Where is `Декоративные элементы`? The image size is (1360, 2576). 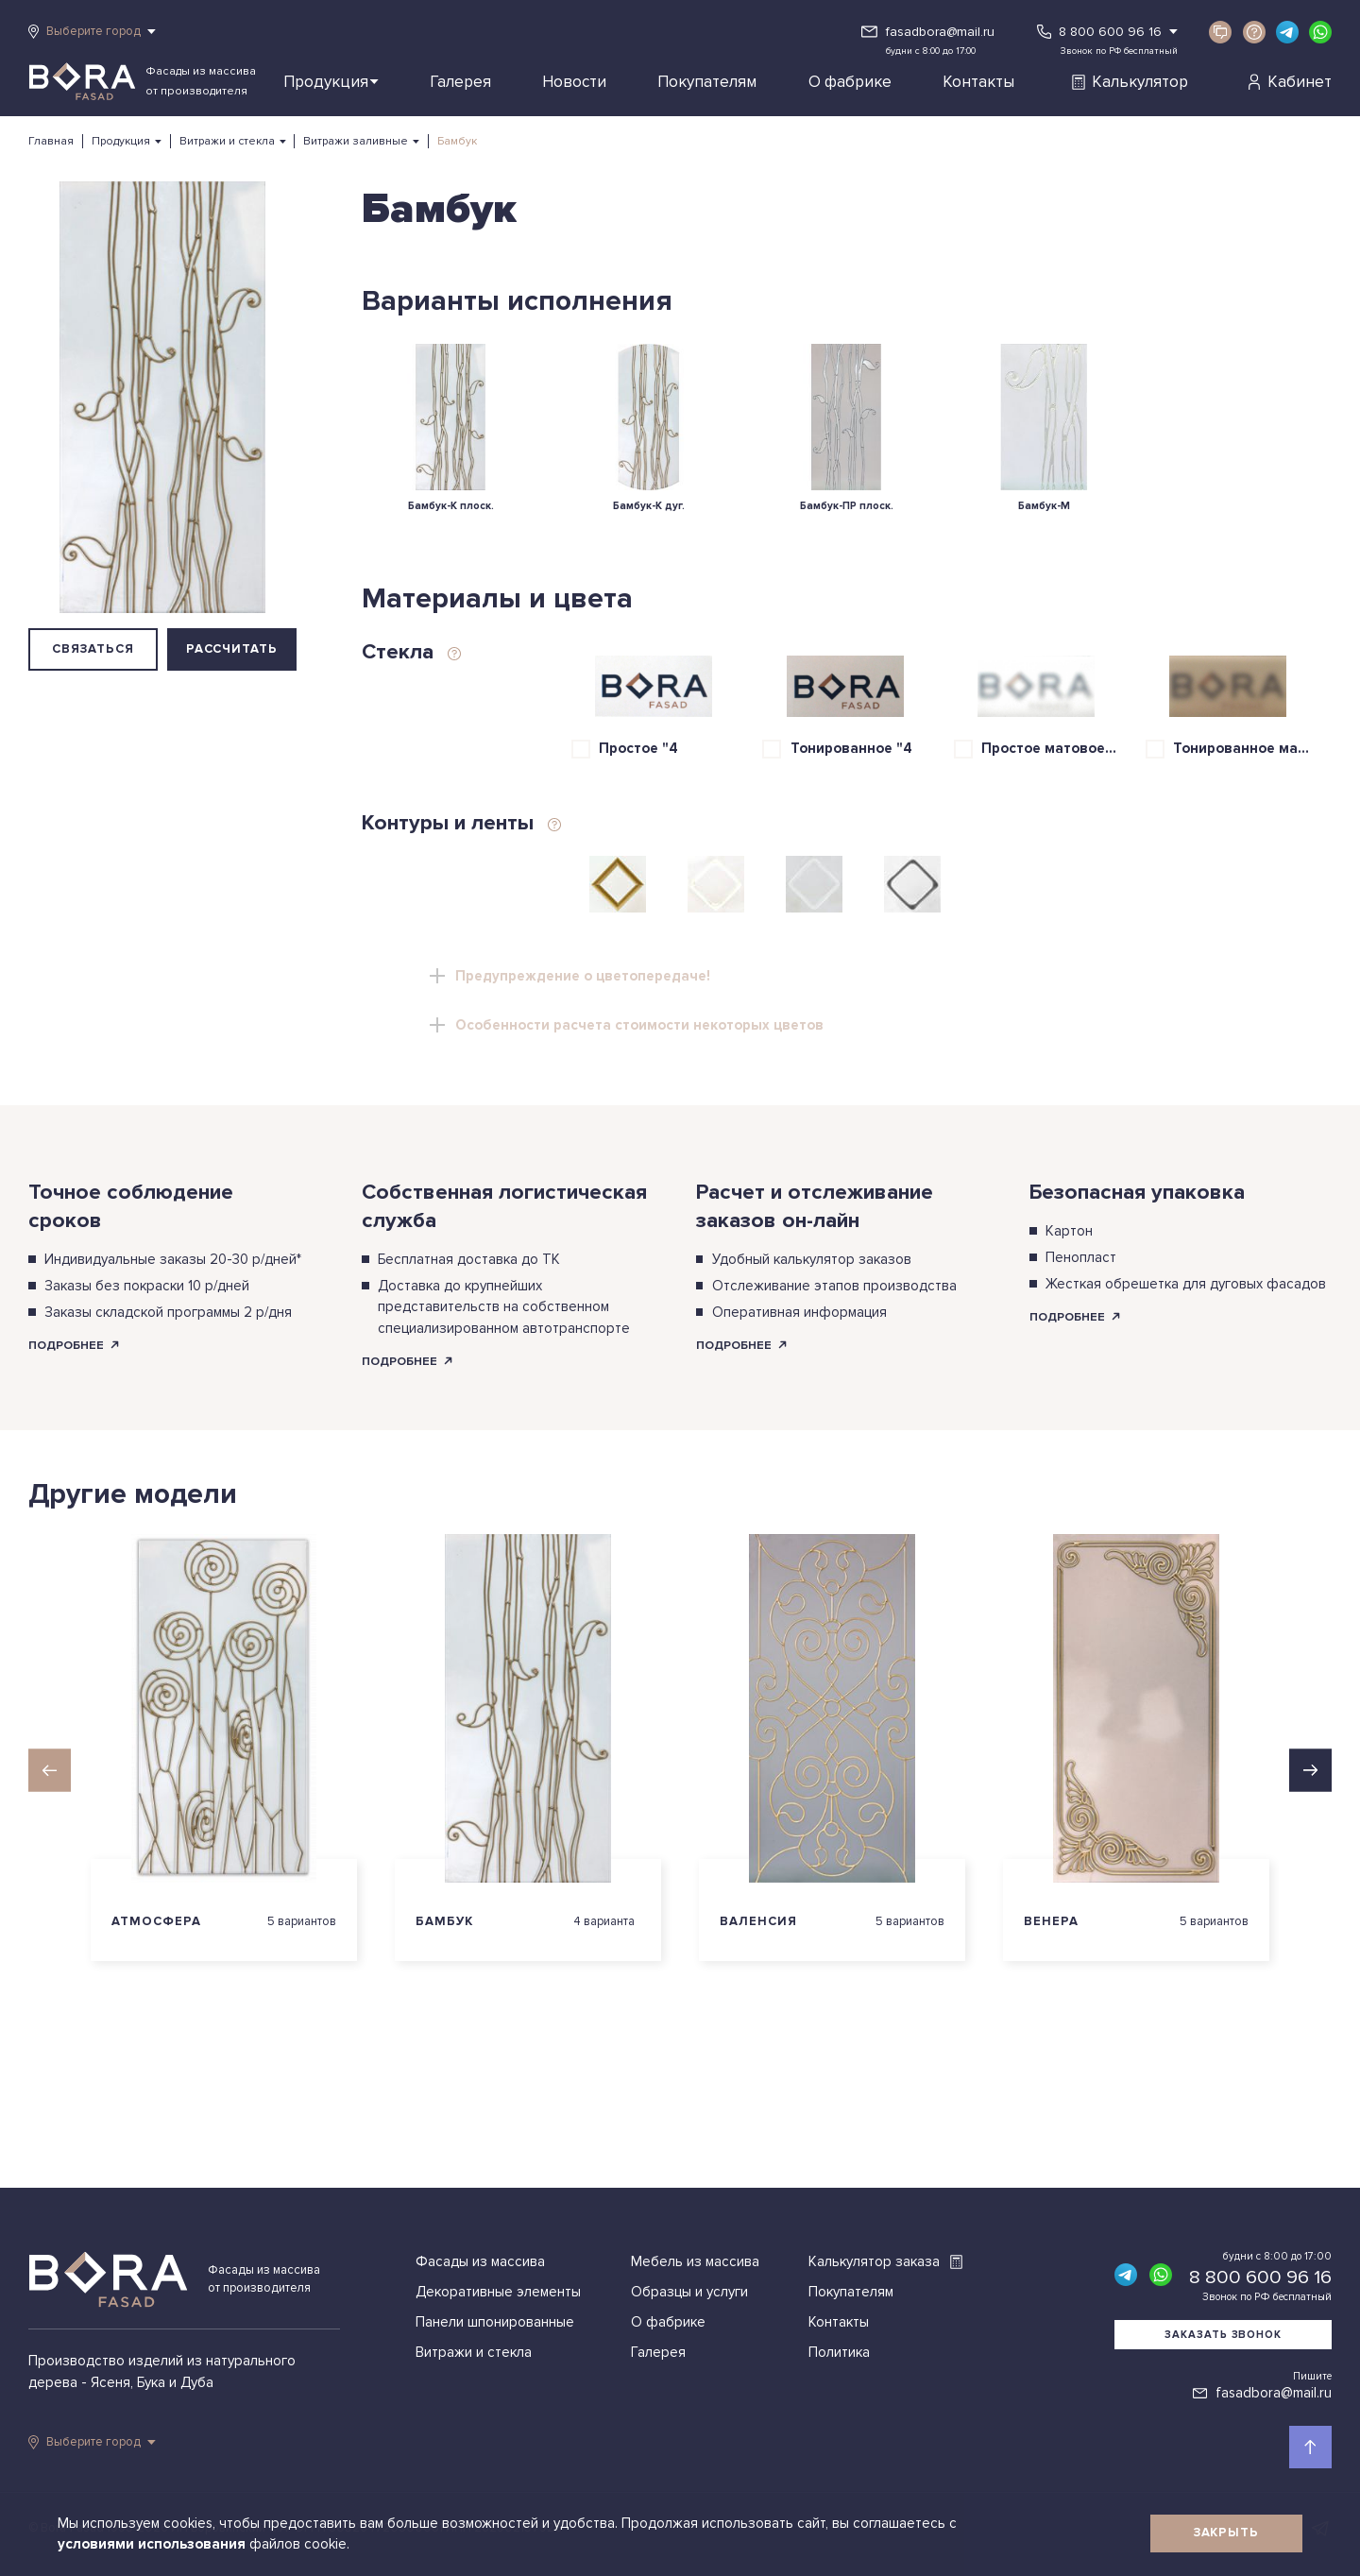
Декоративные элементы is located at coordinates (498, 2291).